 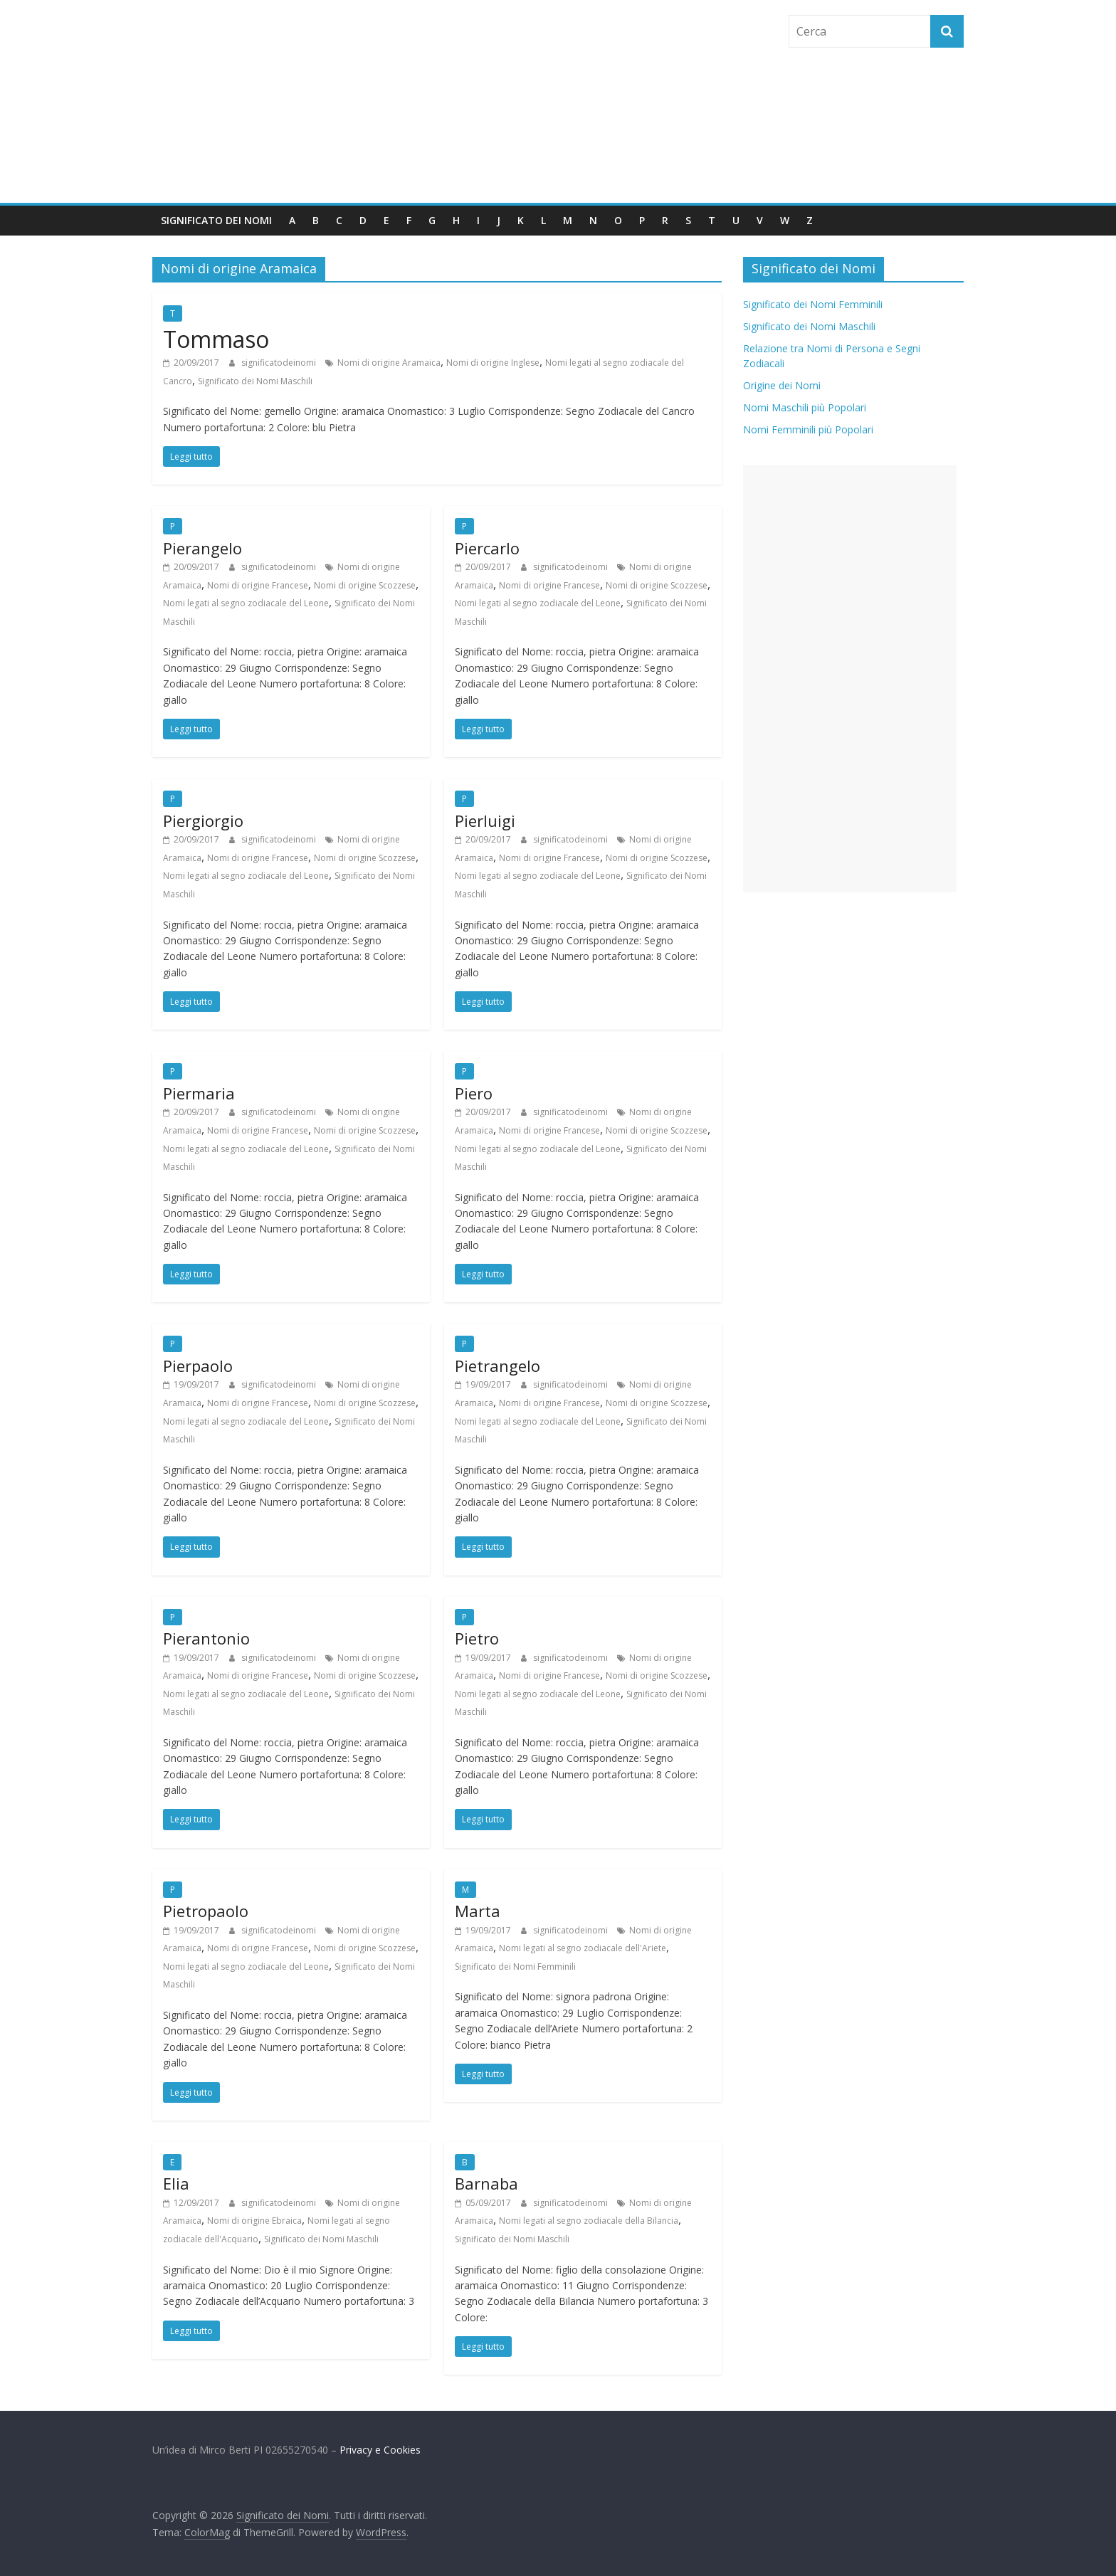 I want to click on Piermaria, so click(x=199, y=1093).